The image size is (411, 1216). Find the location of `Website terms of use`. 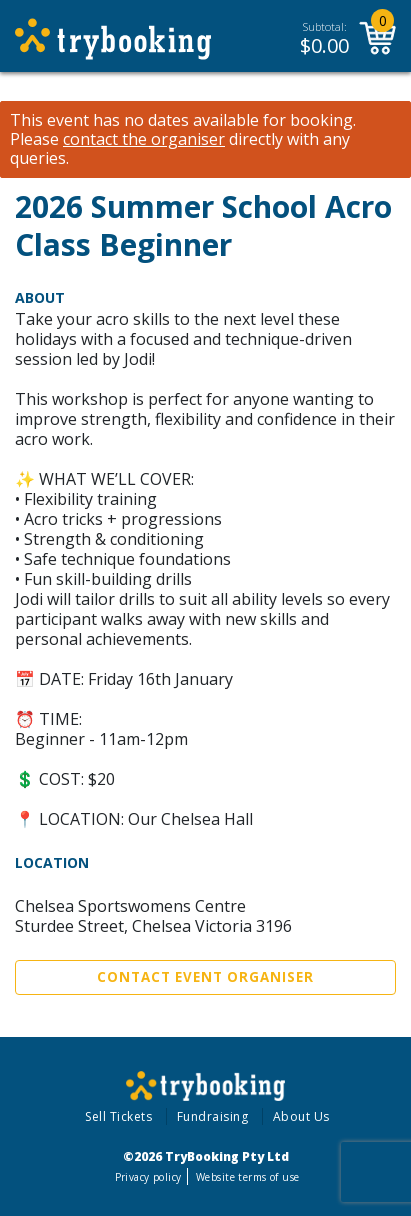

Website terms of use is located at coordinates (247, 1177).